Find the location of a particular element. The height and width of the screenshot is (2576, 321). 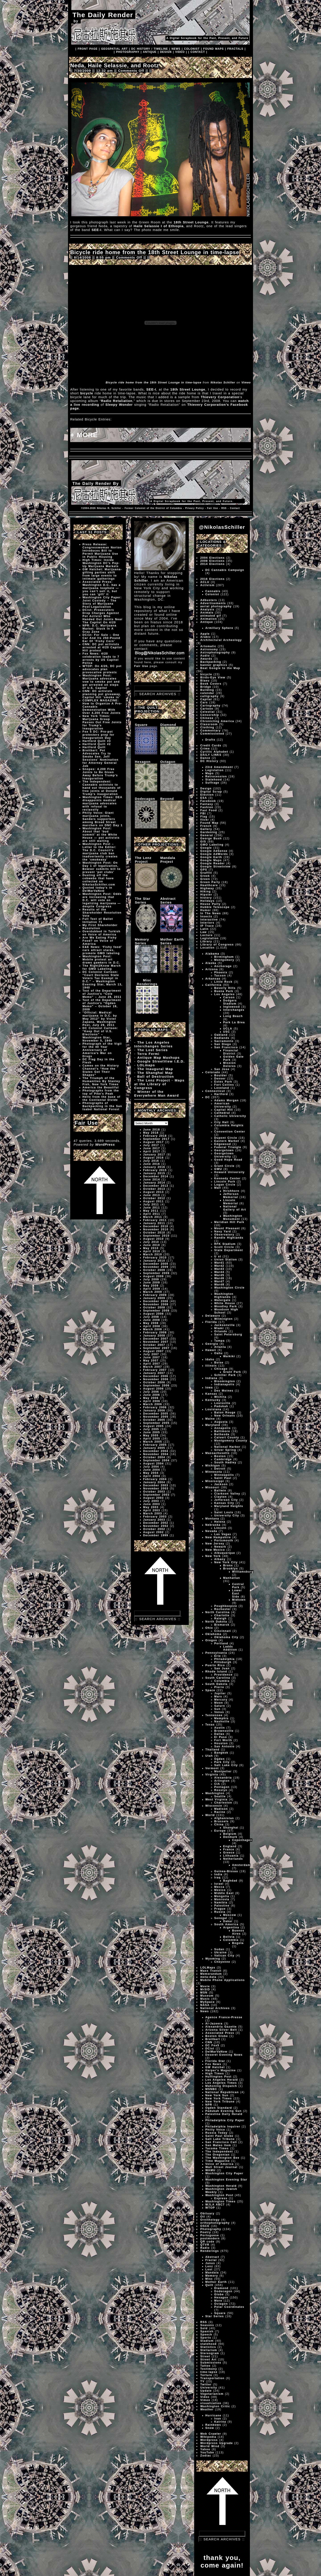

The Oregonian is located at coordinates (217, 2154).